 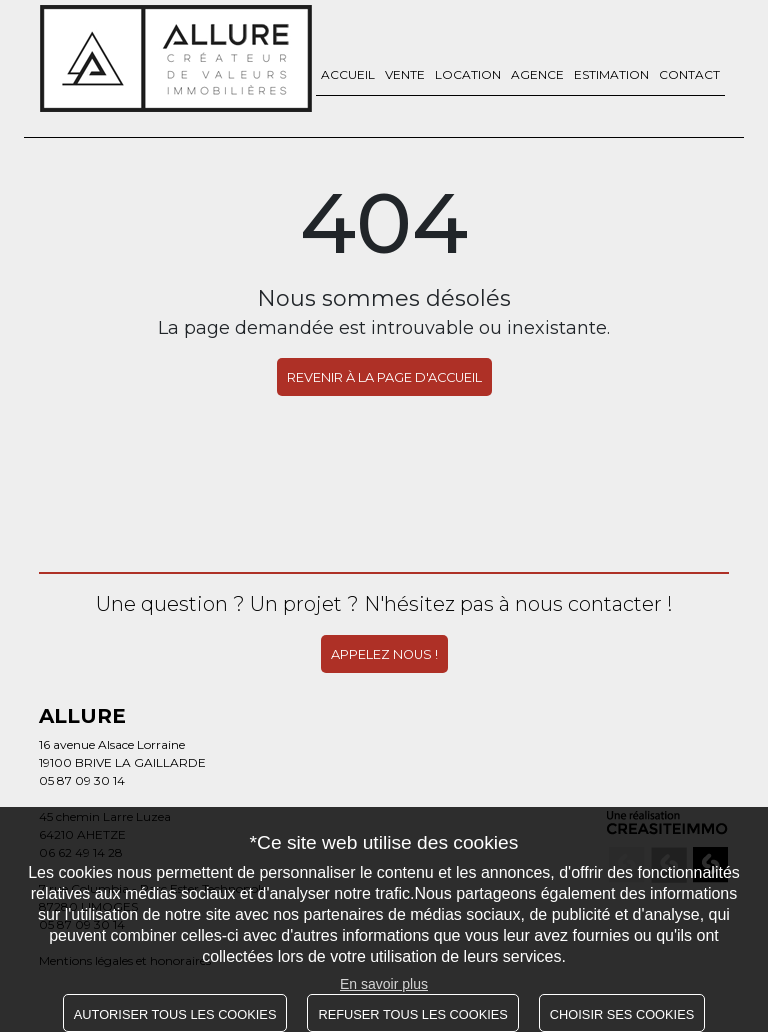 I want to click on Contact, so click(x=689, y=74).